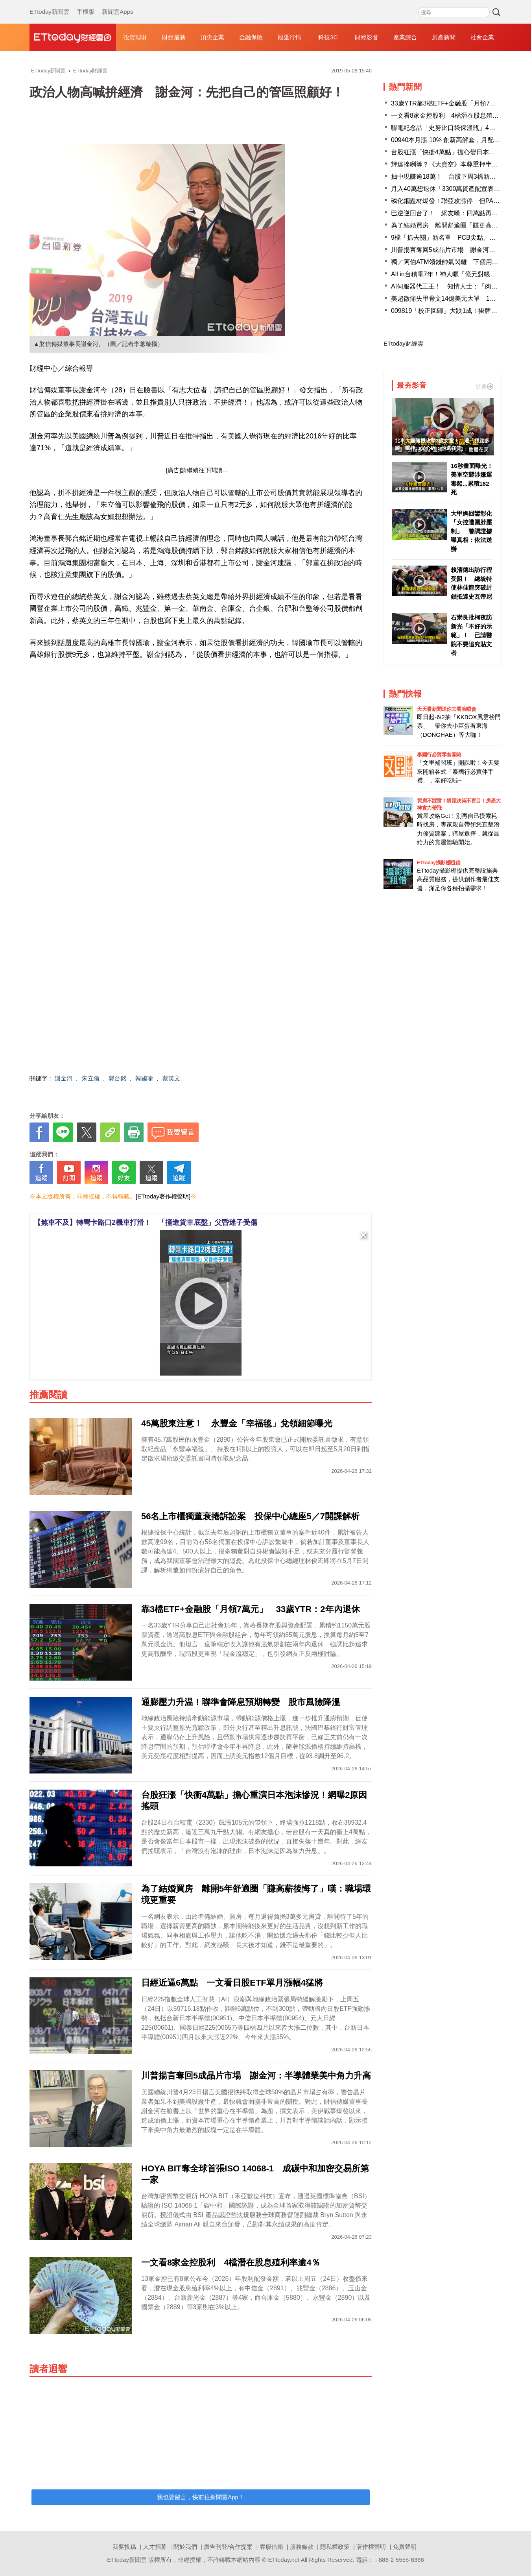 The height and width of the screenshot is (2576, 531). Describe the element at coordinates (117, 1078) in the screenshot. I see `郭台銘` at that location.